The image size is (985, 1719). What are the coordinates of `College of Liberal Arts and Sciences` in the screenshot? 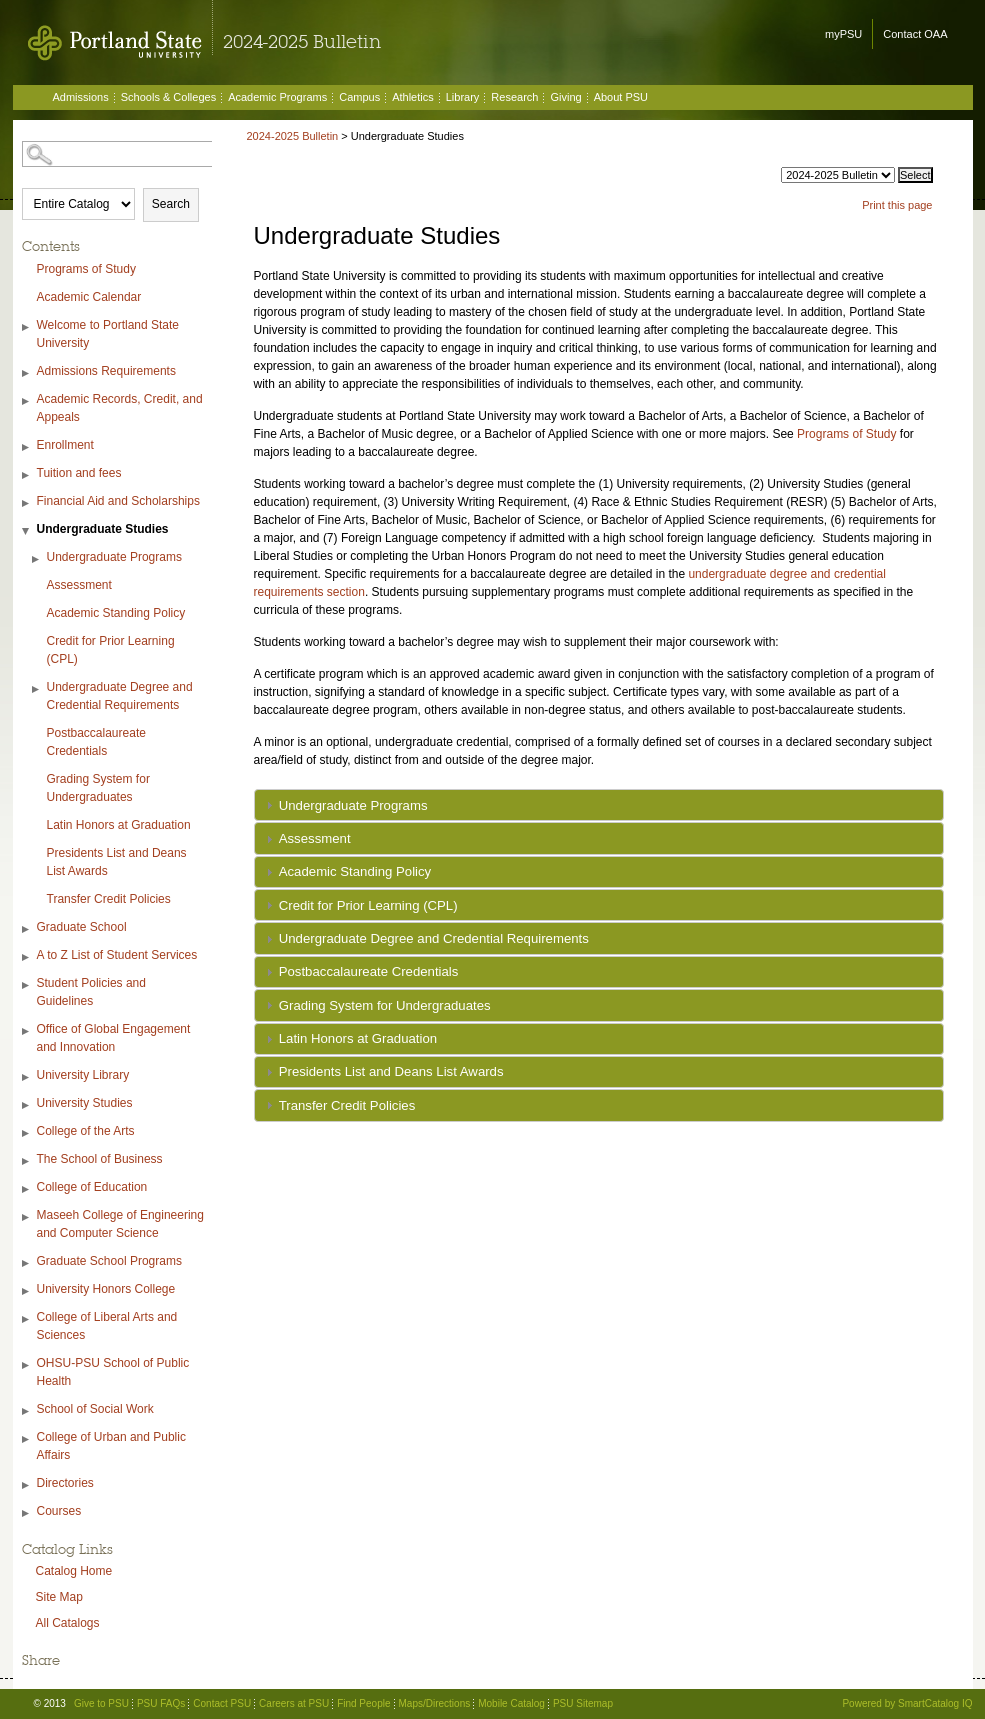 It's located at (107, 1326).